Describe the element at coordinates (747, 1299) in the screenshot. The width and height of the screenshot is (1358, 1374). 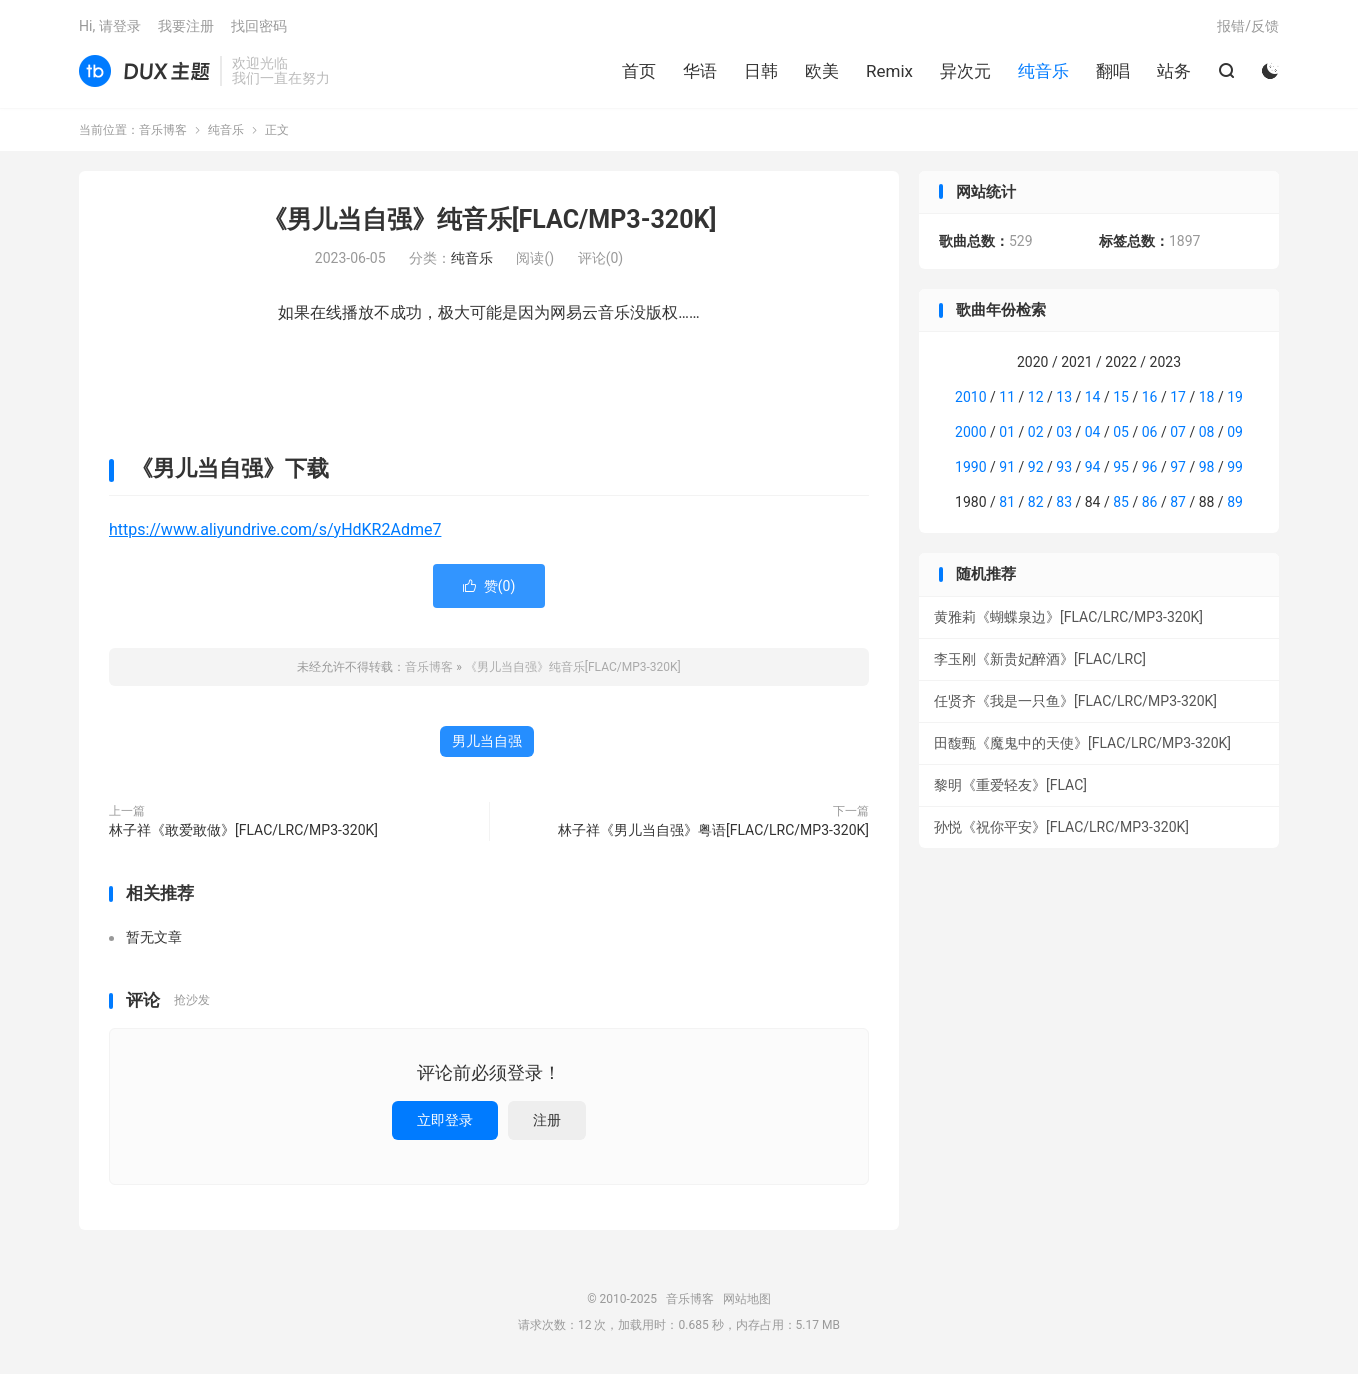
I see `网站地图` at that location.